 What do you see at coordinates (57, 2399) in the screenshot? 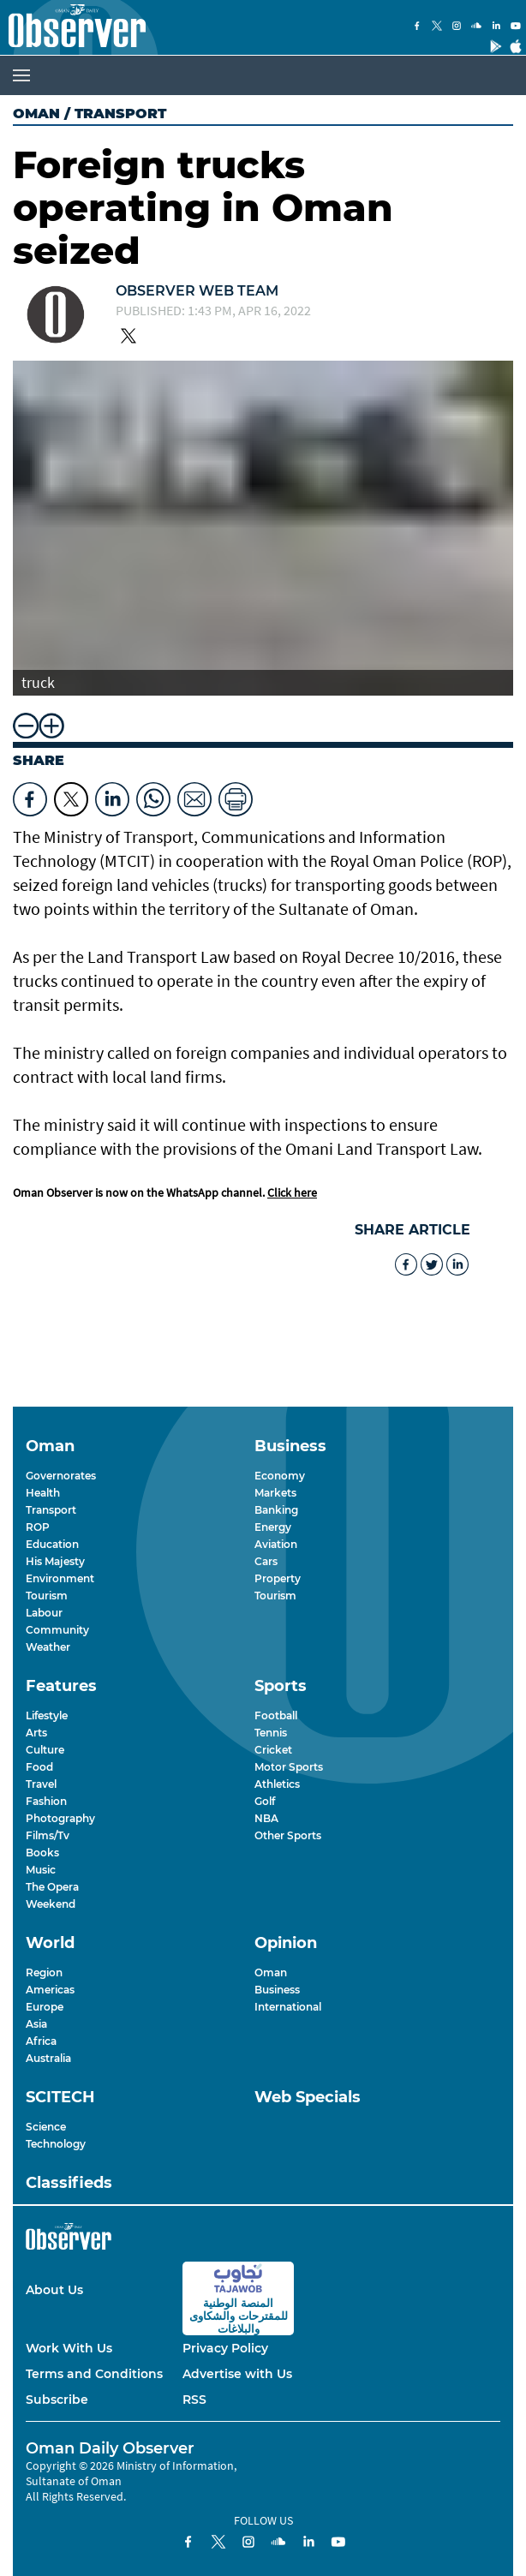
I see `Subscribe` at bounding box center [57, 2399].